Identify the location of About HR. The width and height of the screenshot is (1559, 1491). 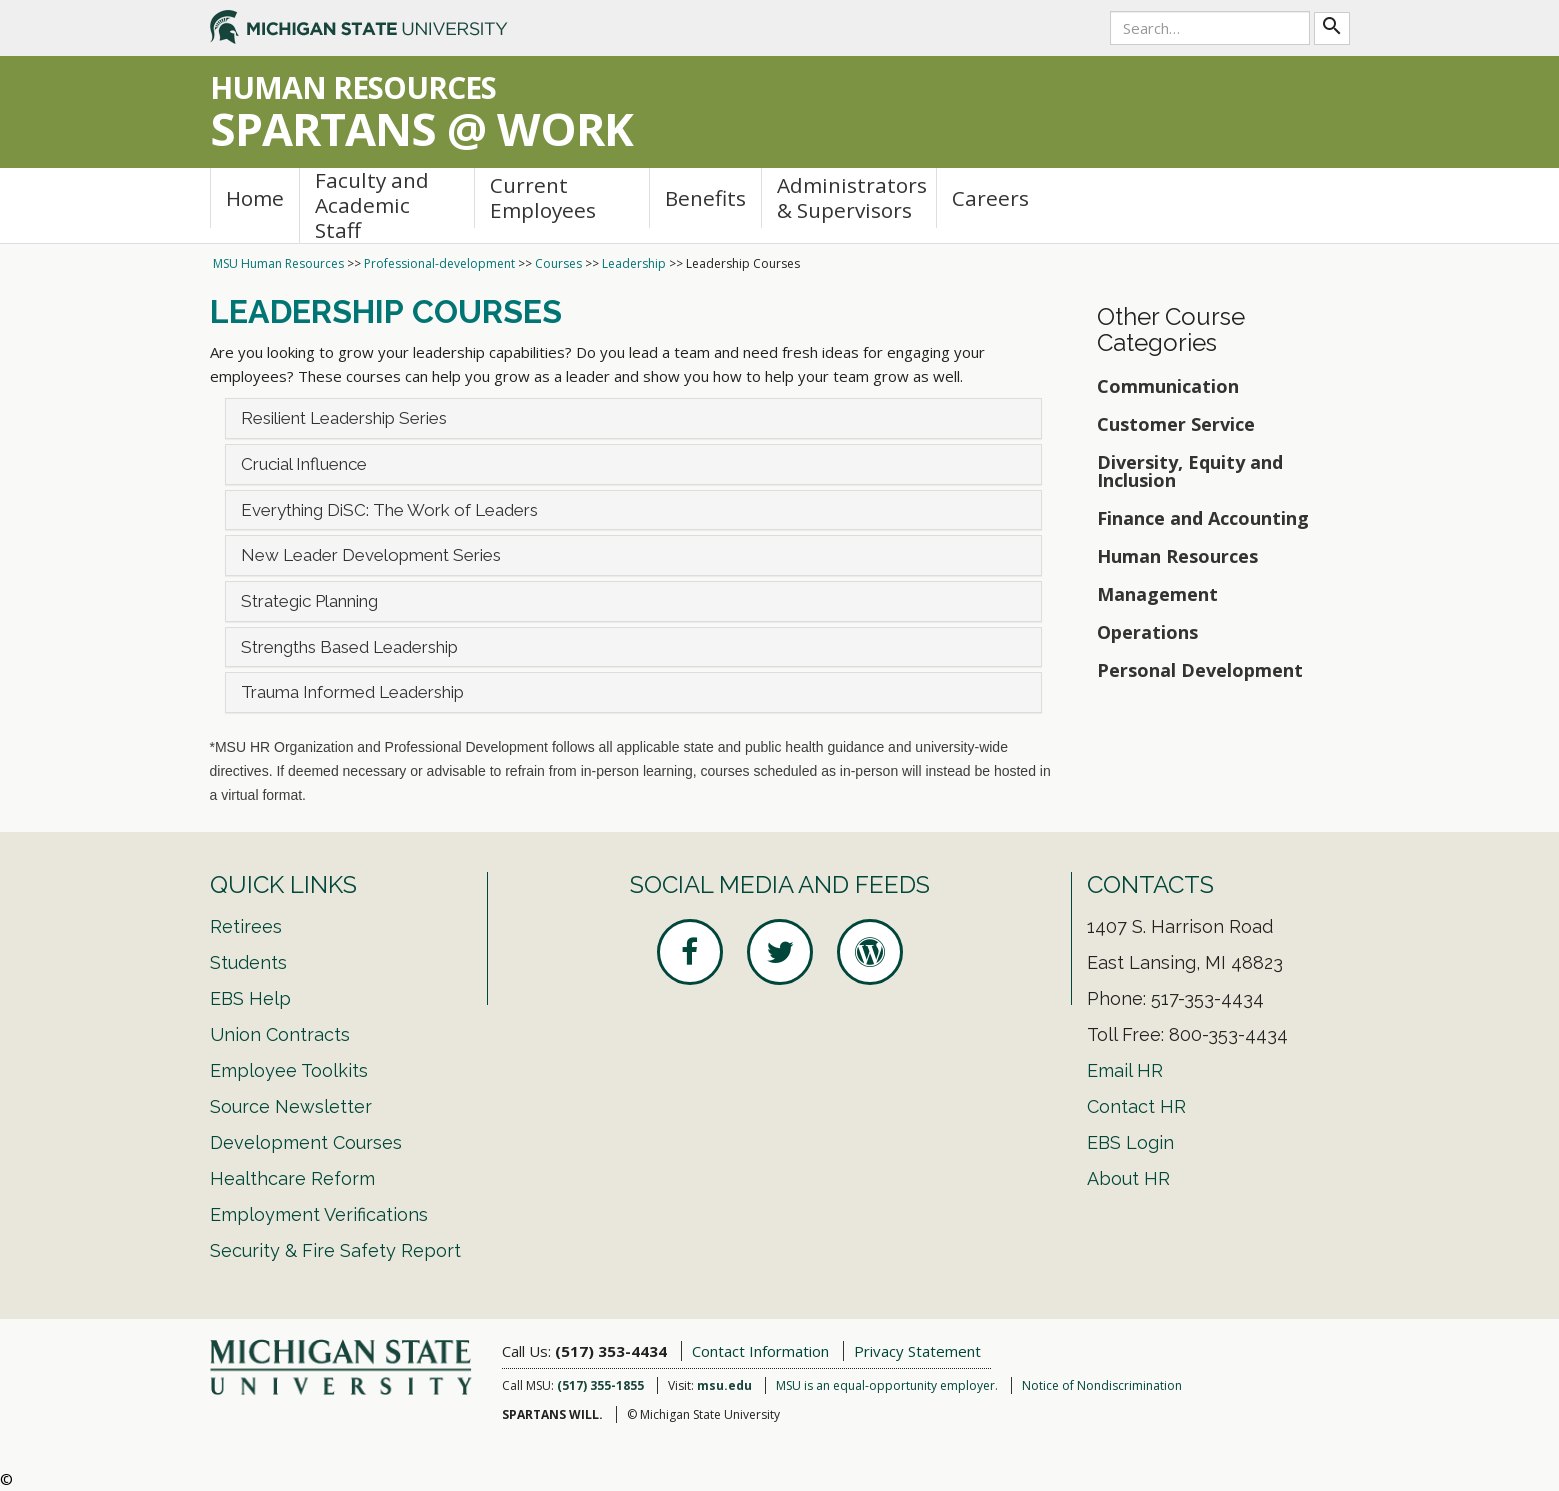
(1128, 1178).